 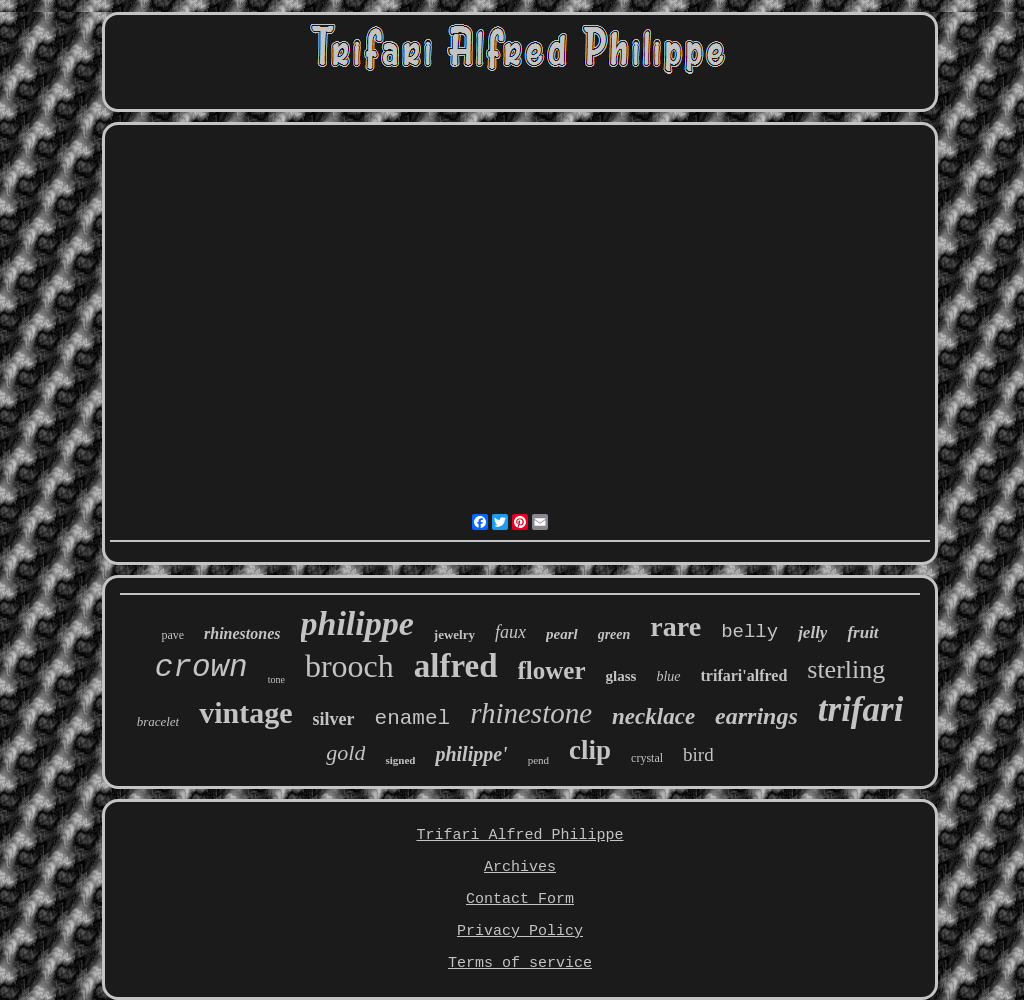 What do you see at coordinates (454, 634) in the screenshot?
I see `jewelry` at bounding box center [454, 634].